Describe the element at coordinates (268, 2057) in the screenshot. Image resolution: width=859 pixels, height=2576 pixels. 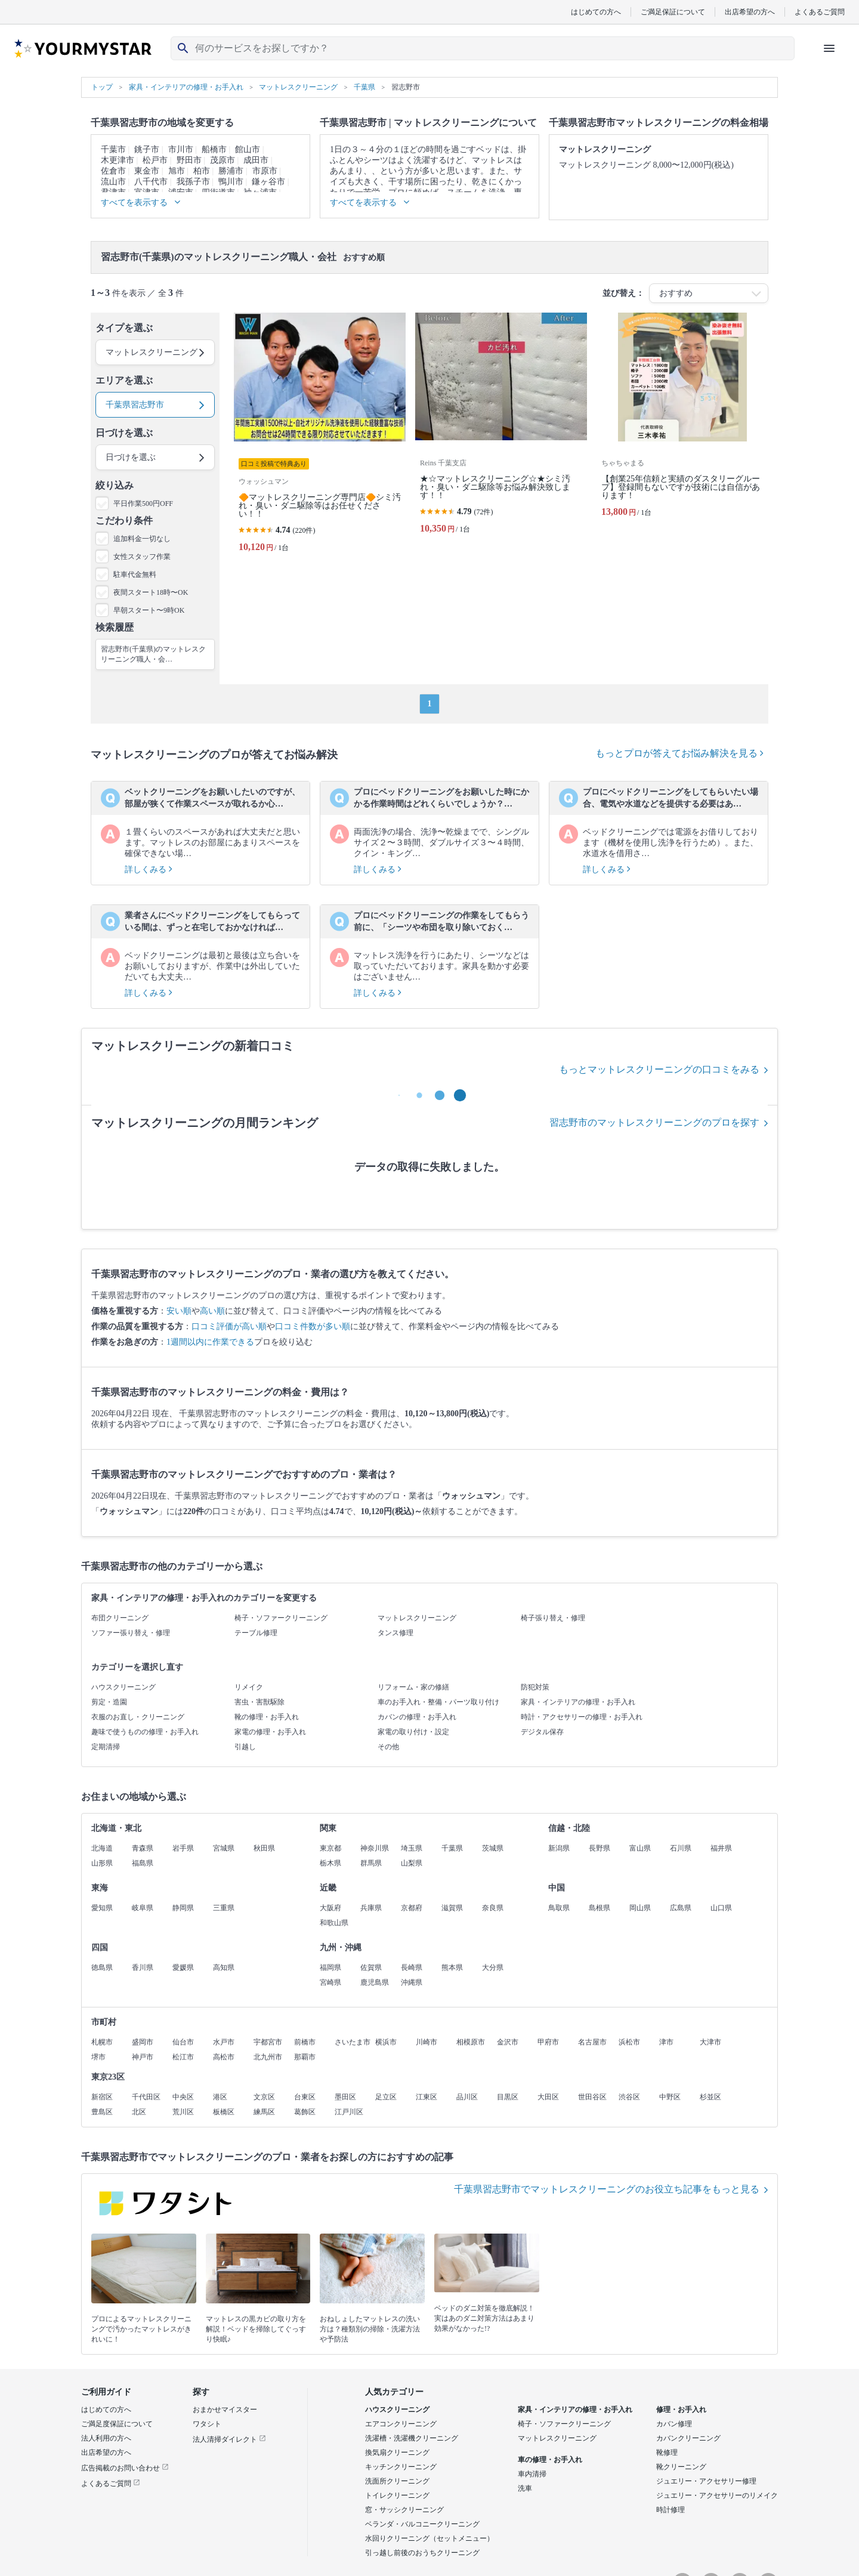
I see `北九州市` at that location.